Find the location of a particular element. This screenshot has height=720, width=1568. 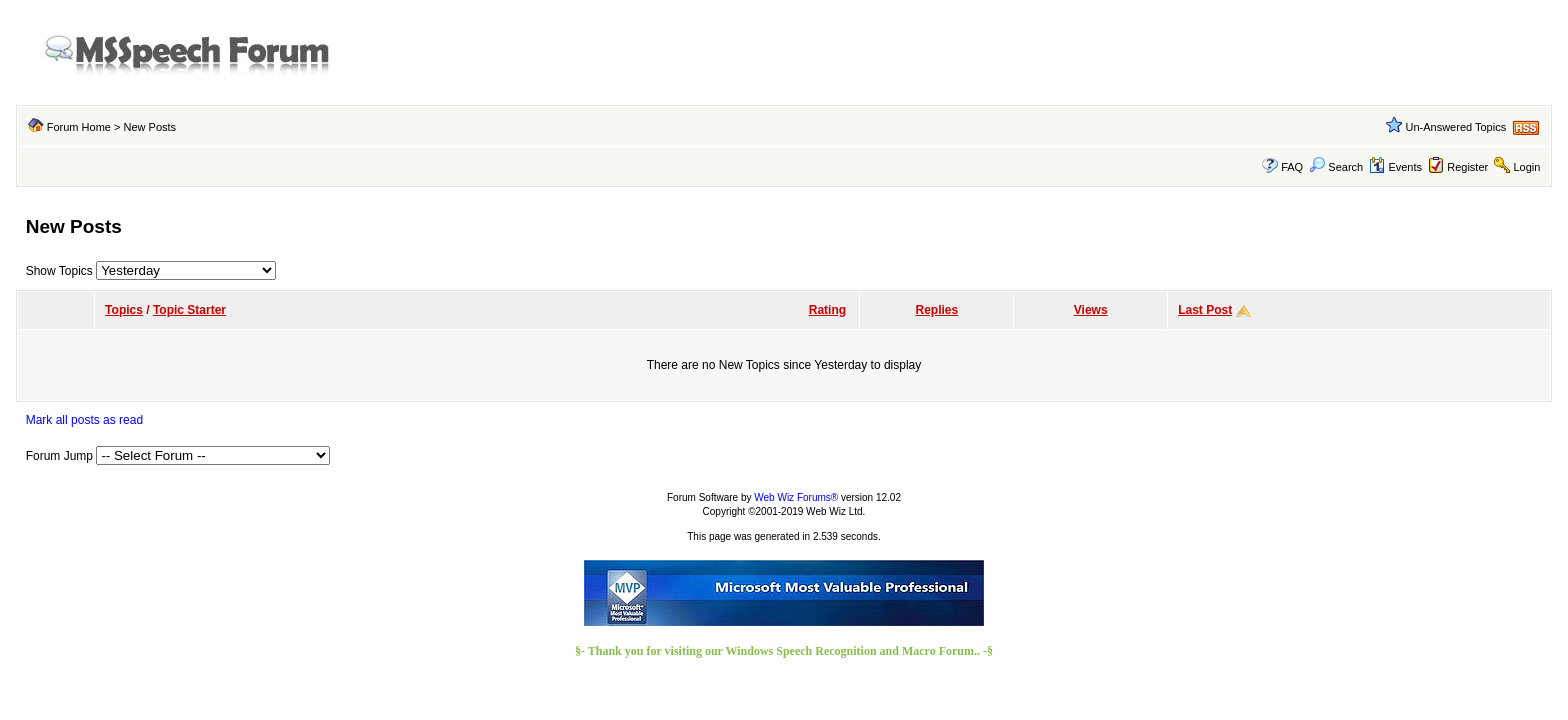

Mark all posts as read is located at coordinates (84, 420).